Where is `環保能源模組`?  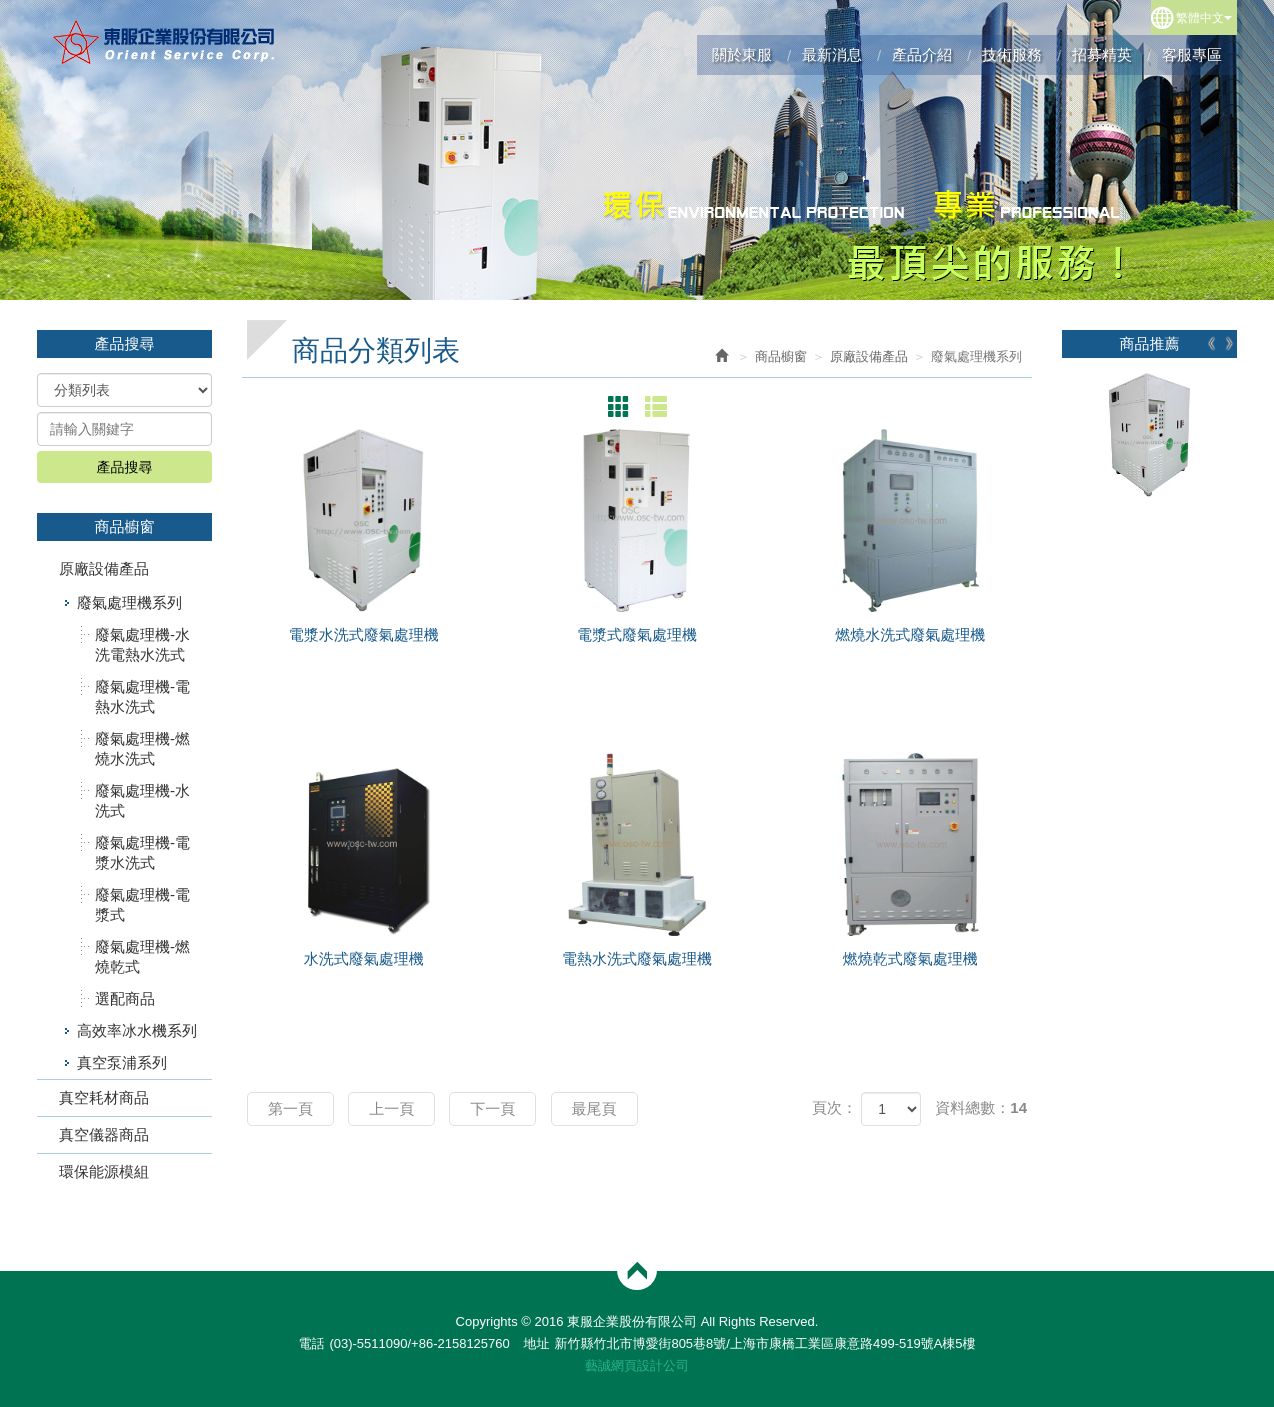 環保能源模組 is located at coordinates (104, 1171).